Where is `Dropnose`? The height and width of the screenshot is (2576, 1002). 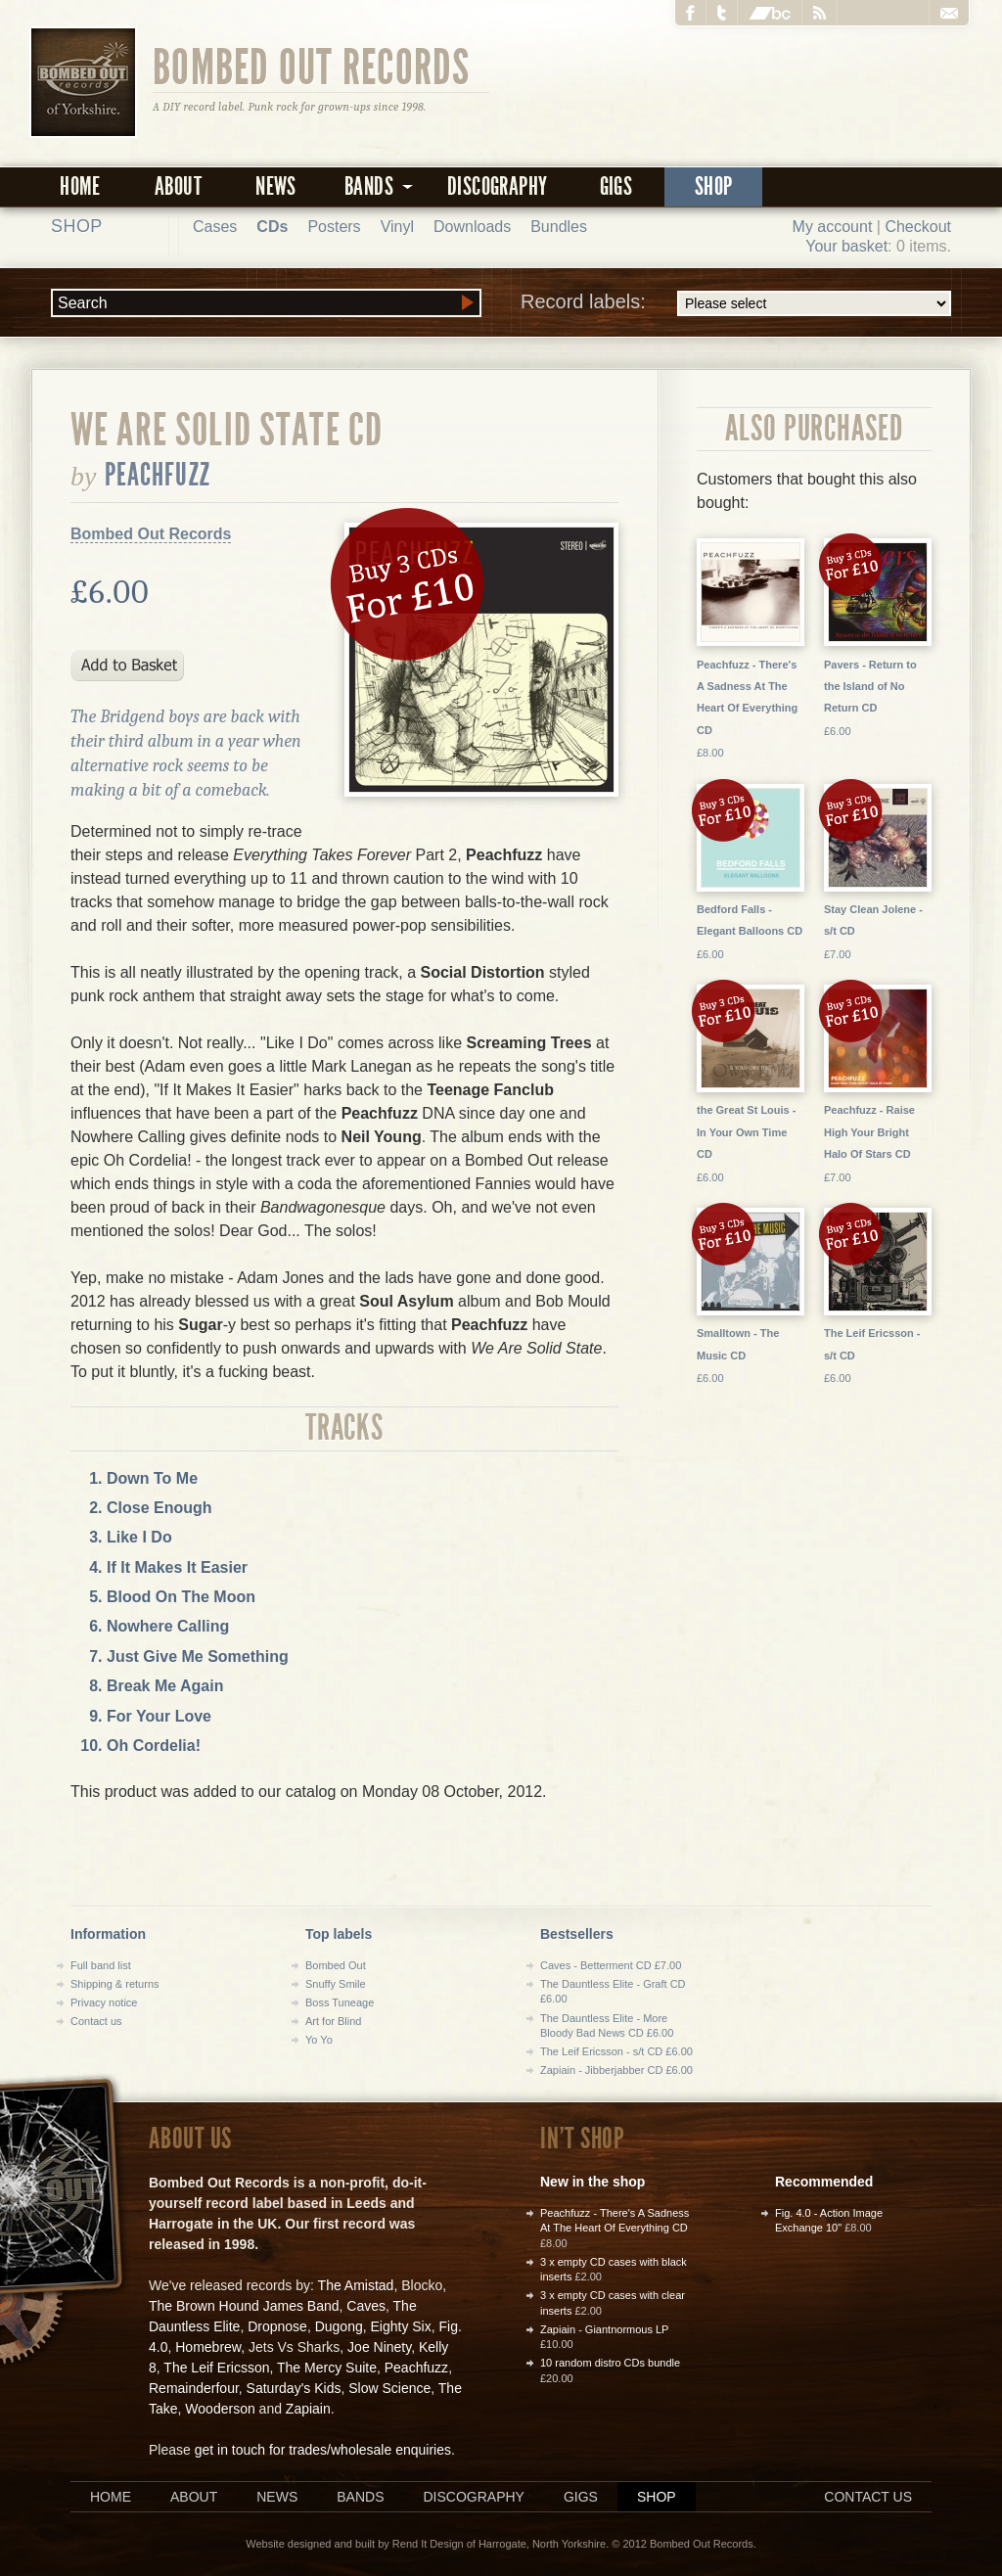 Dropnose is located at coordinates (277, 2326).